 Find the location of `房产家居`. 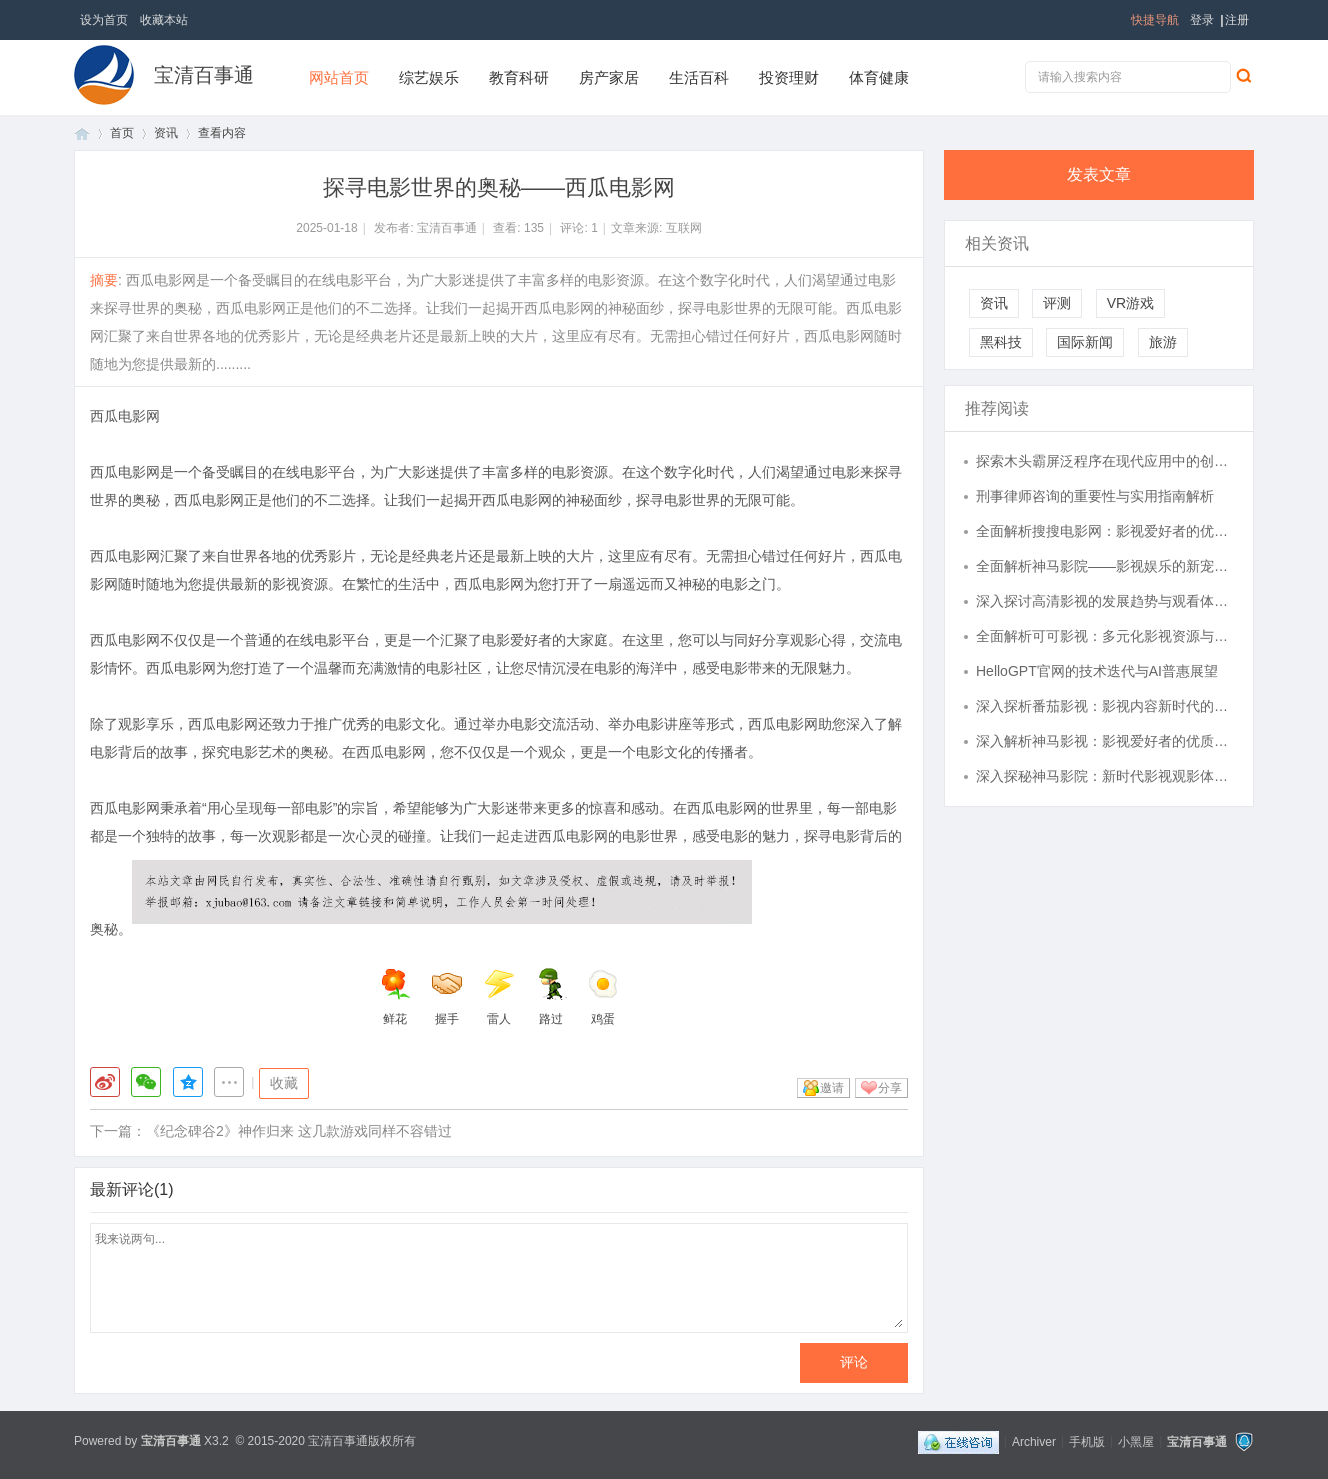

房产家居 is located at coordinates (609, 77).